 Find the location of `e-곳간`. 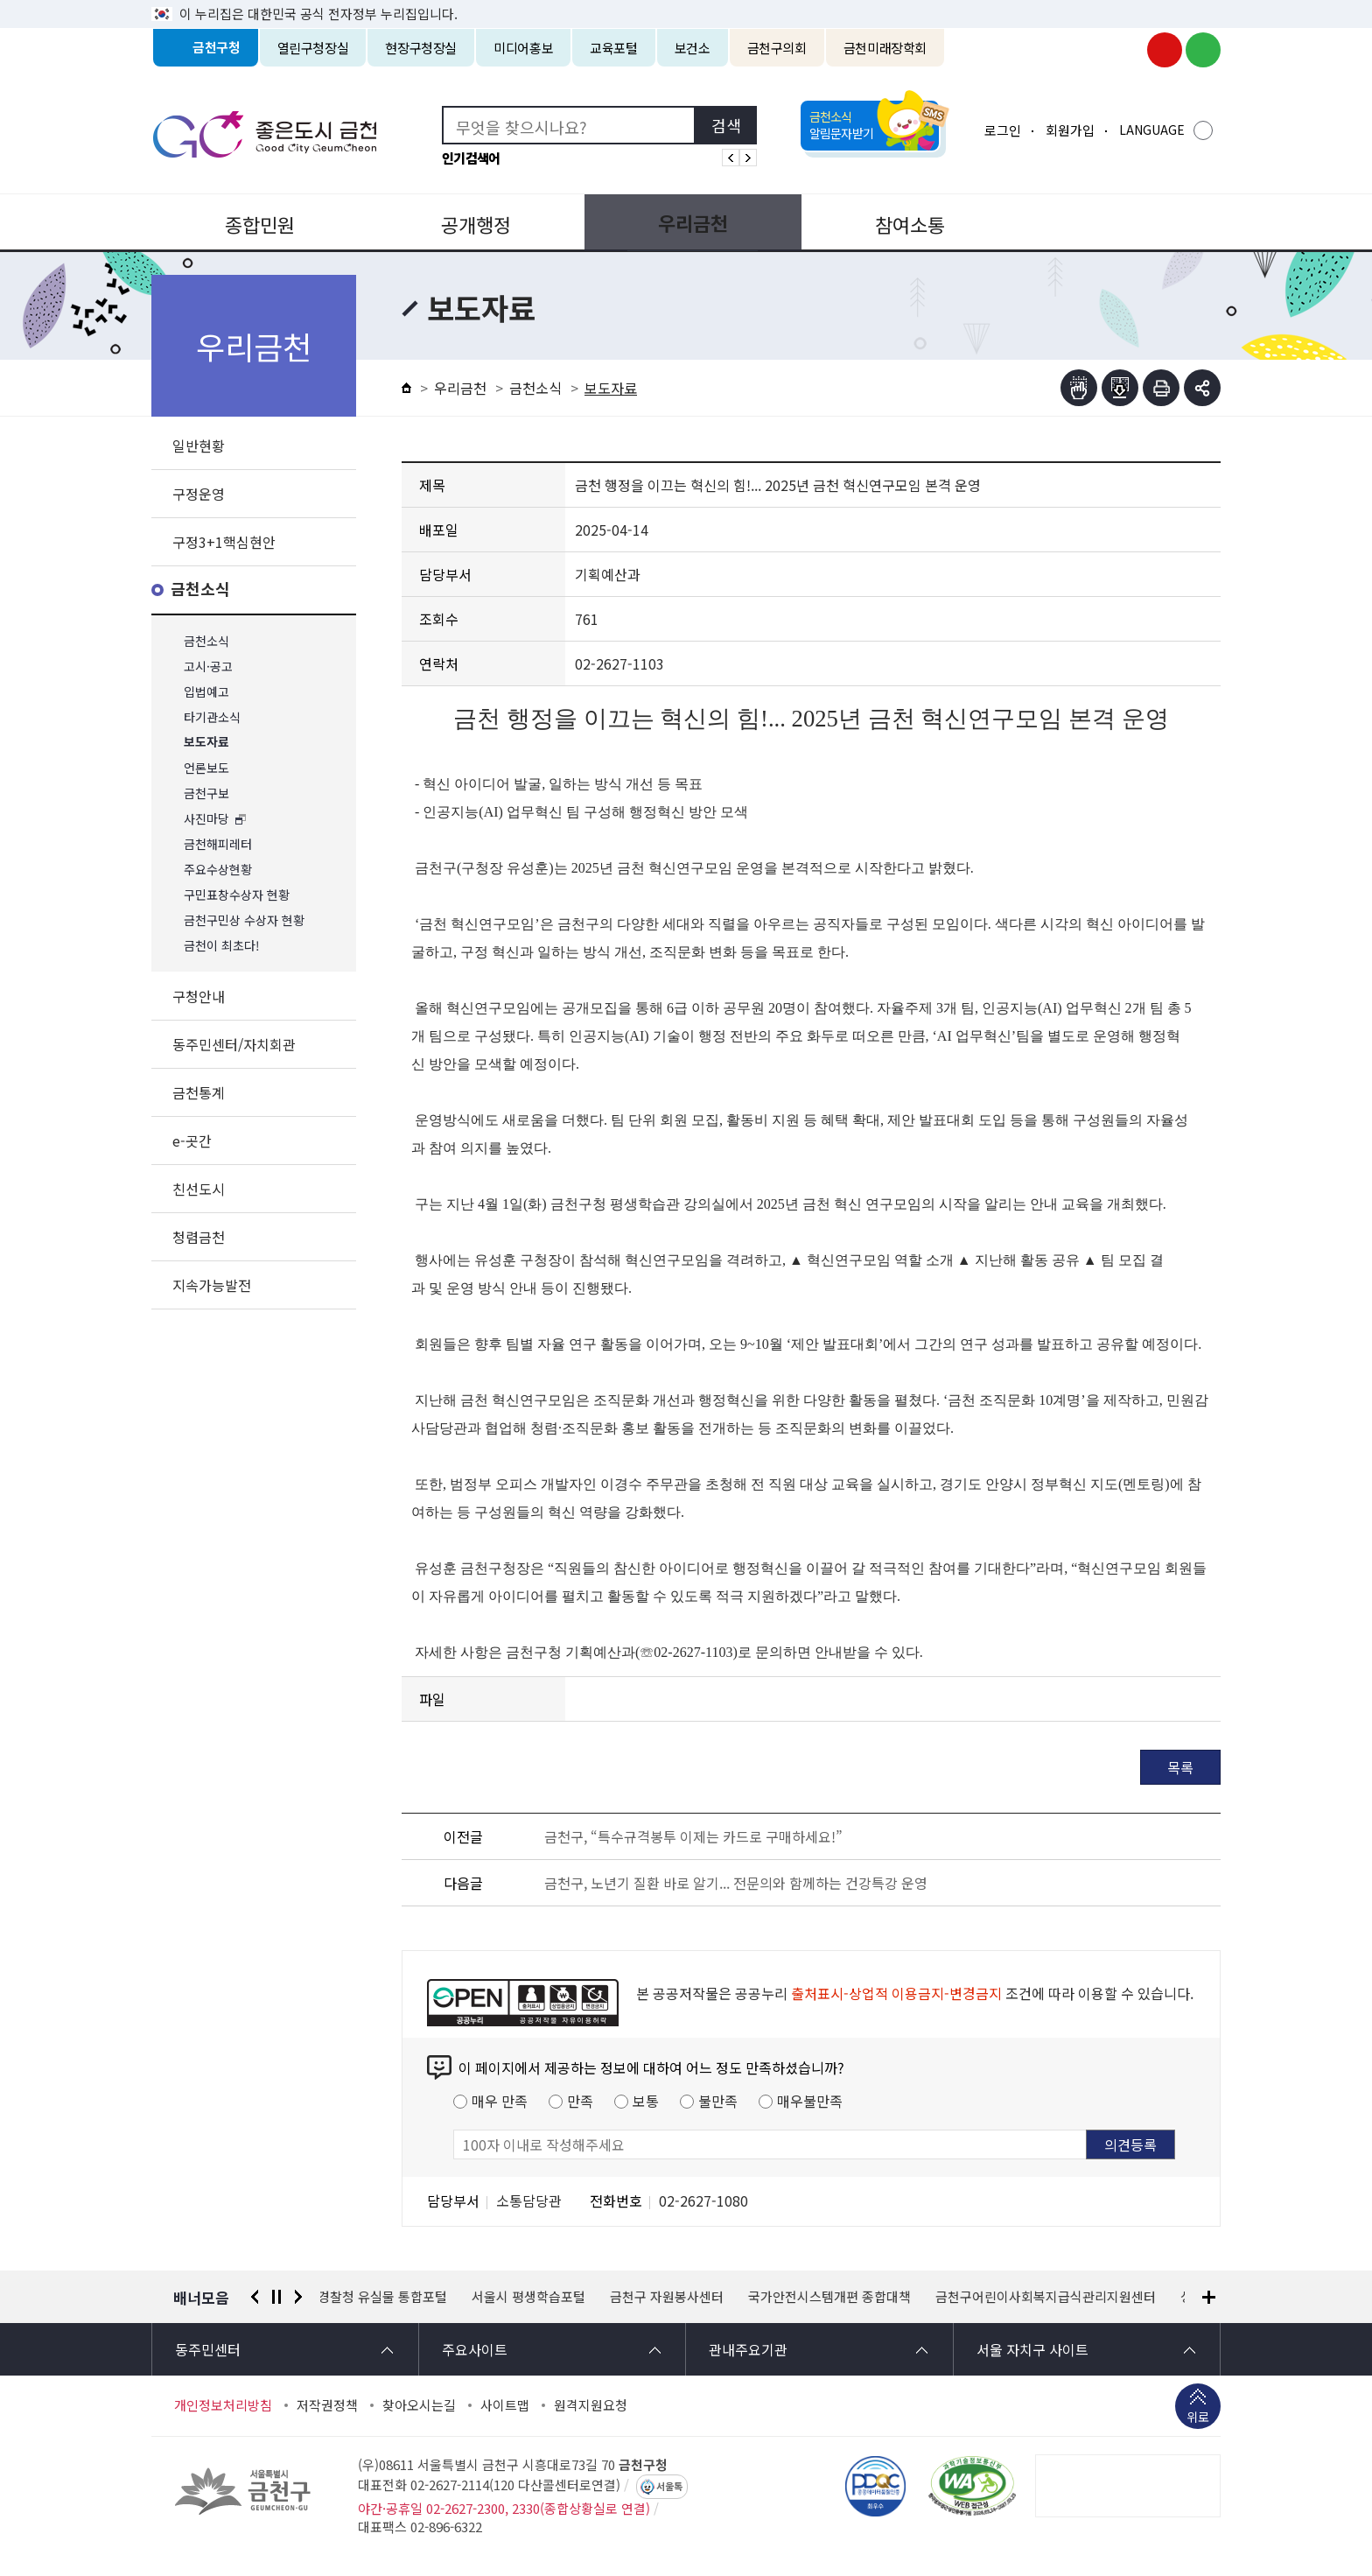

e-곳간 is located at coordinates (192, 1140).